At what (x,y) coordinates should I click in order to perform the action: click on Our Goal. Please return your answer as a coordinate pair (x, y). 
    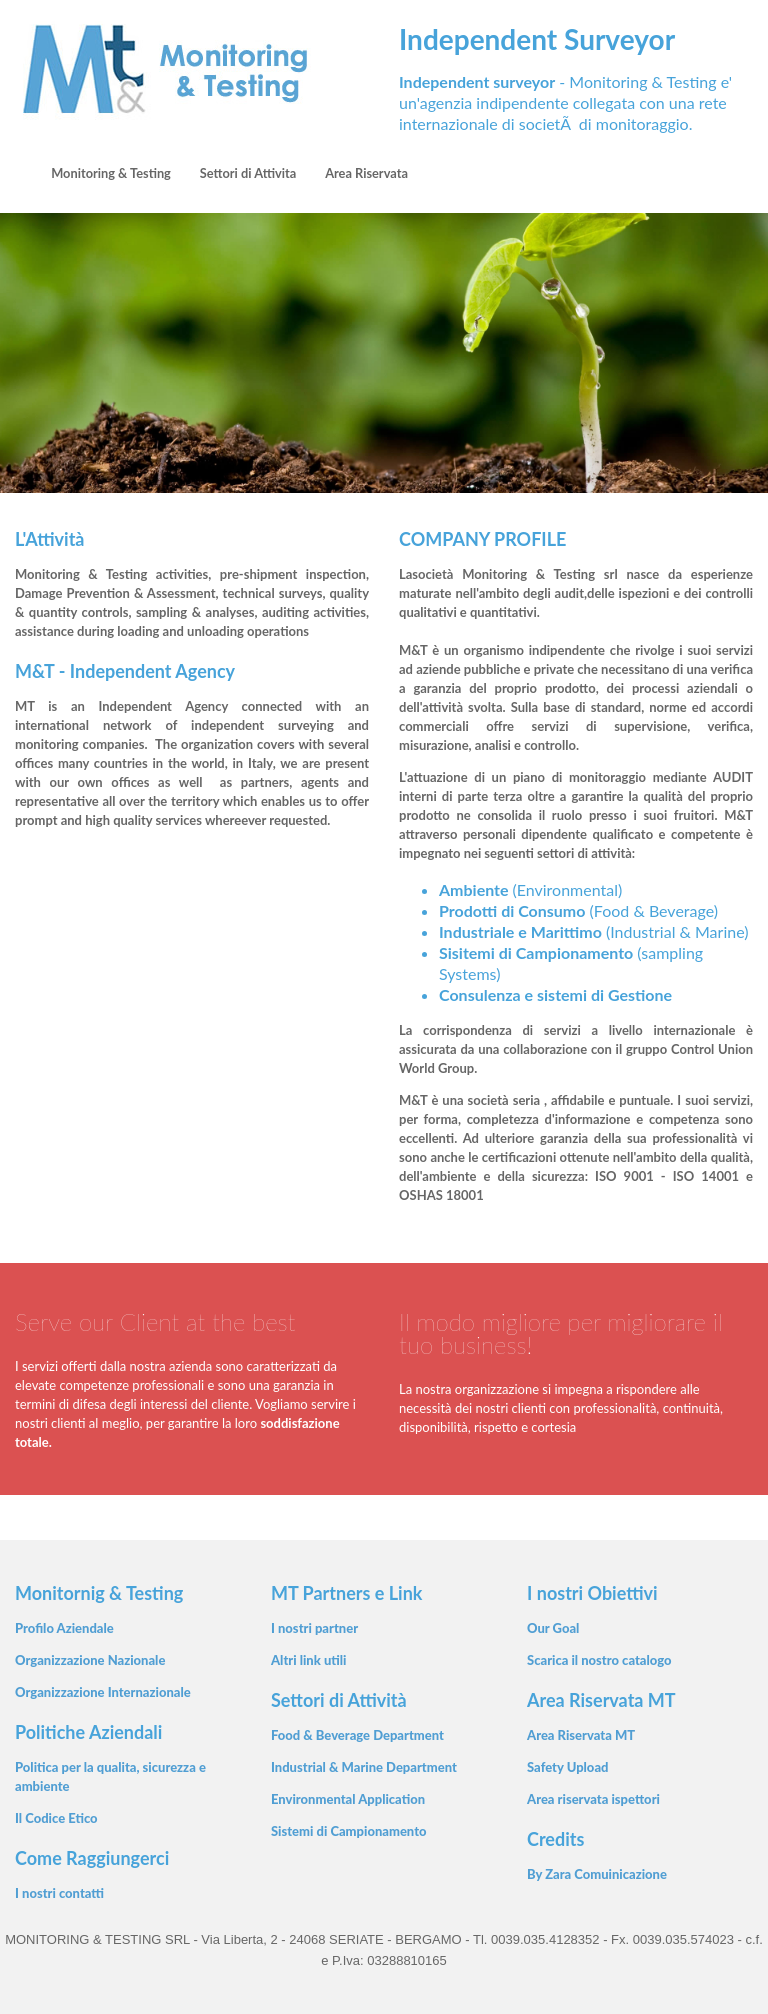
    Looking at the image, I should click on (553, 1628).